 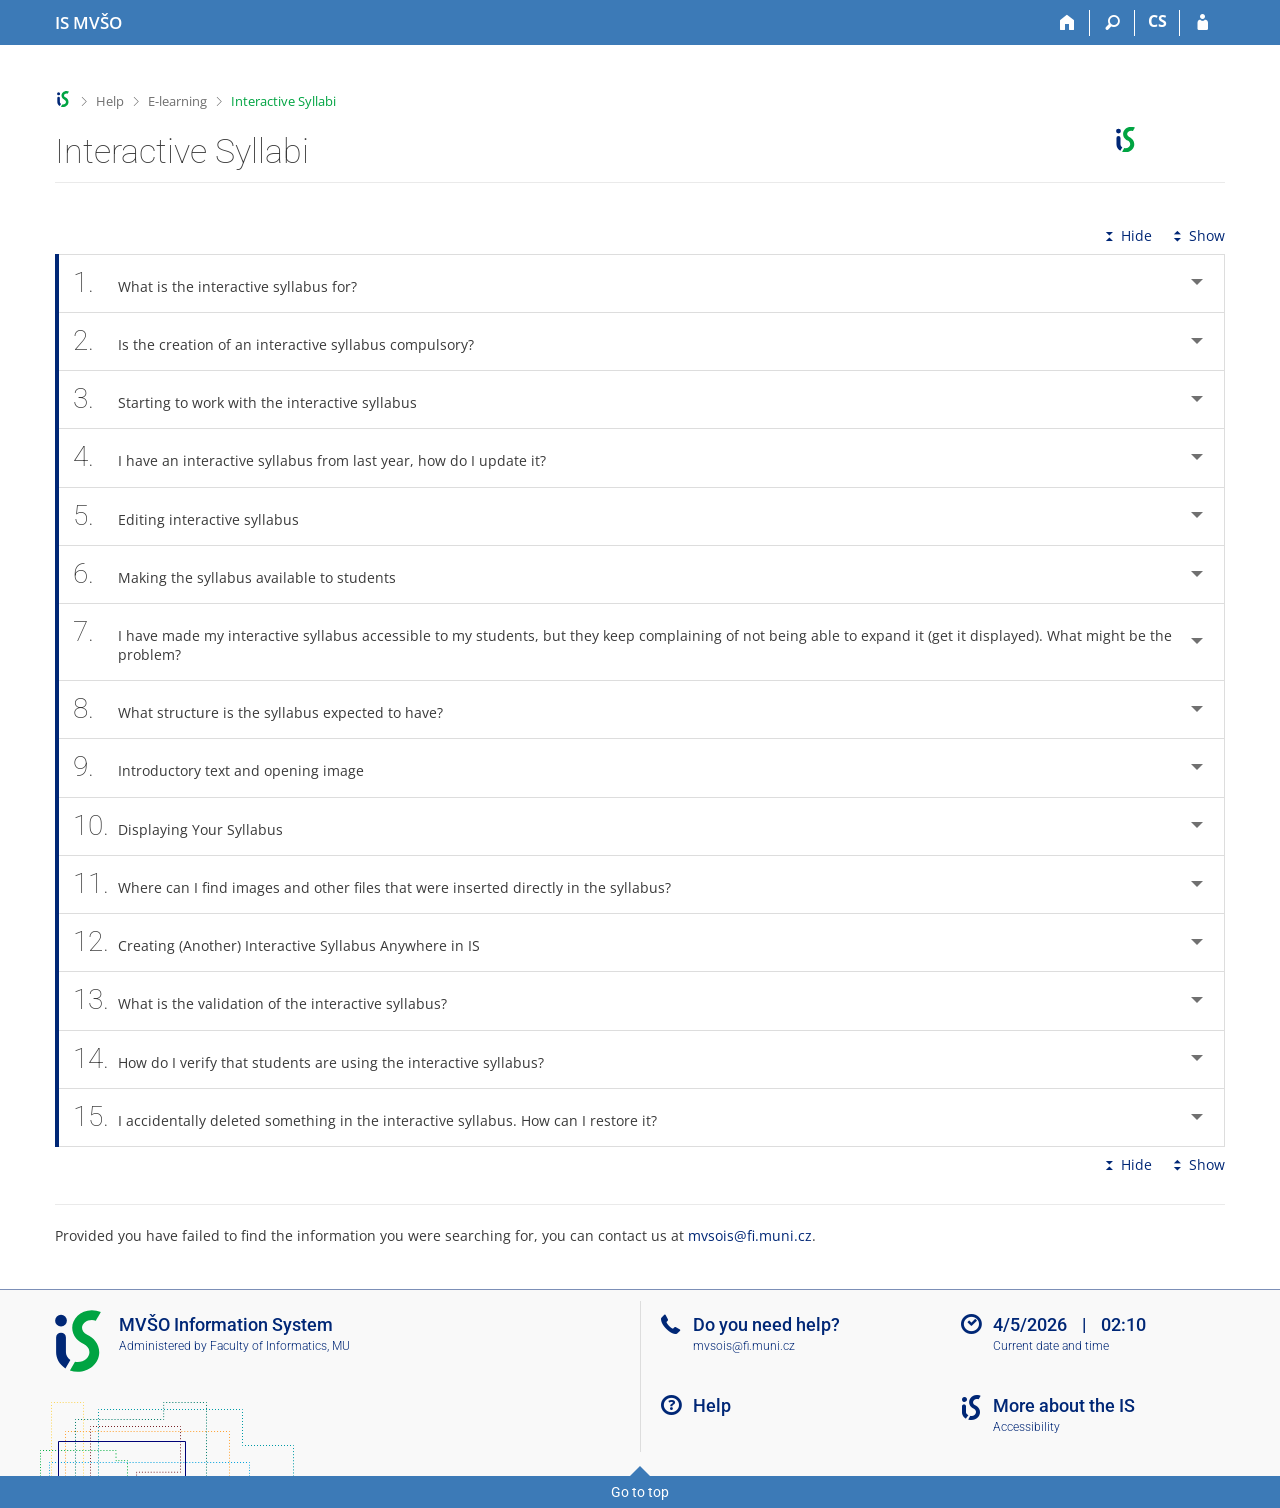 What do you see at coordinates (256, 399) in the screenshot?
I see `Starting to work with the interactive syllabus [tab]` at bounding box center [256, 399].